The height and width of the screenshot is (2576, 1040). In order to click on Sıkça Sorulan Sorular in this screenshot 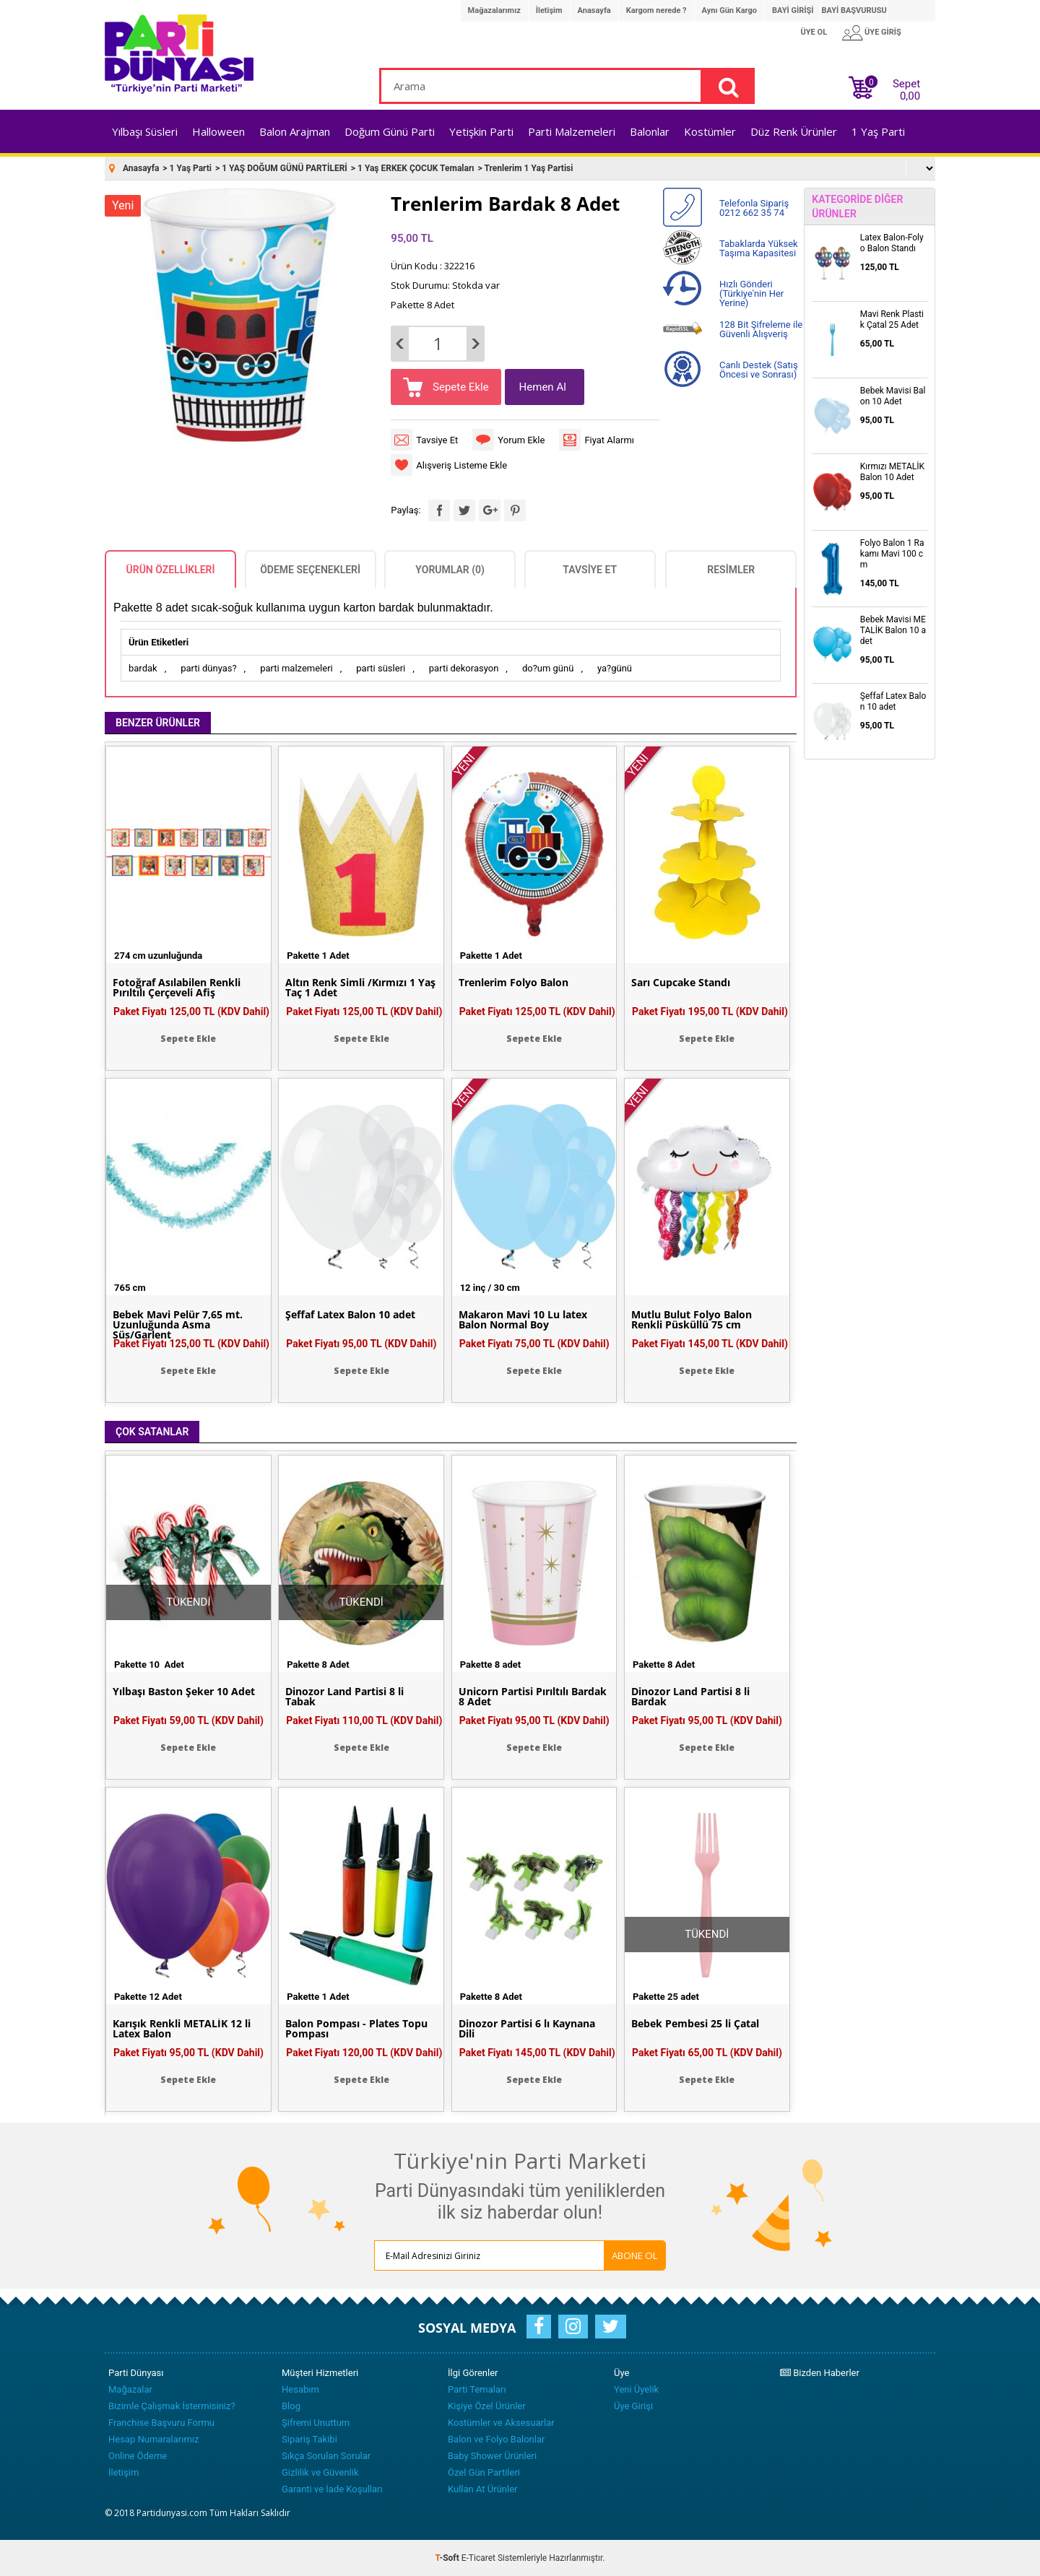, I will do `click(326, 2455)`.